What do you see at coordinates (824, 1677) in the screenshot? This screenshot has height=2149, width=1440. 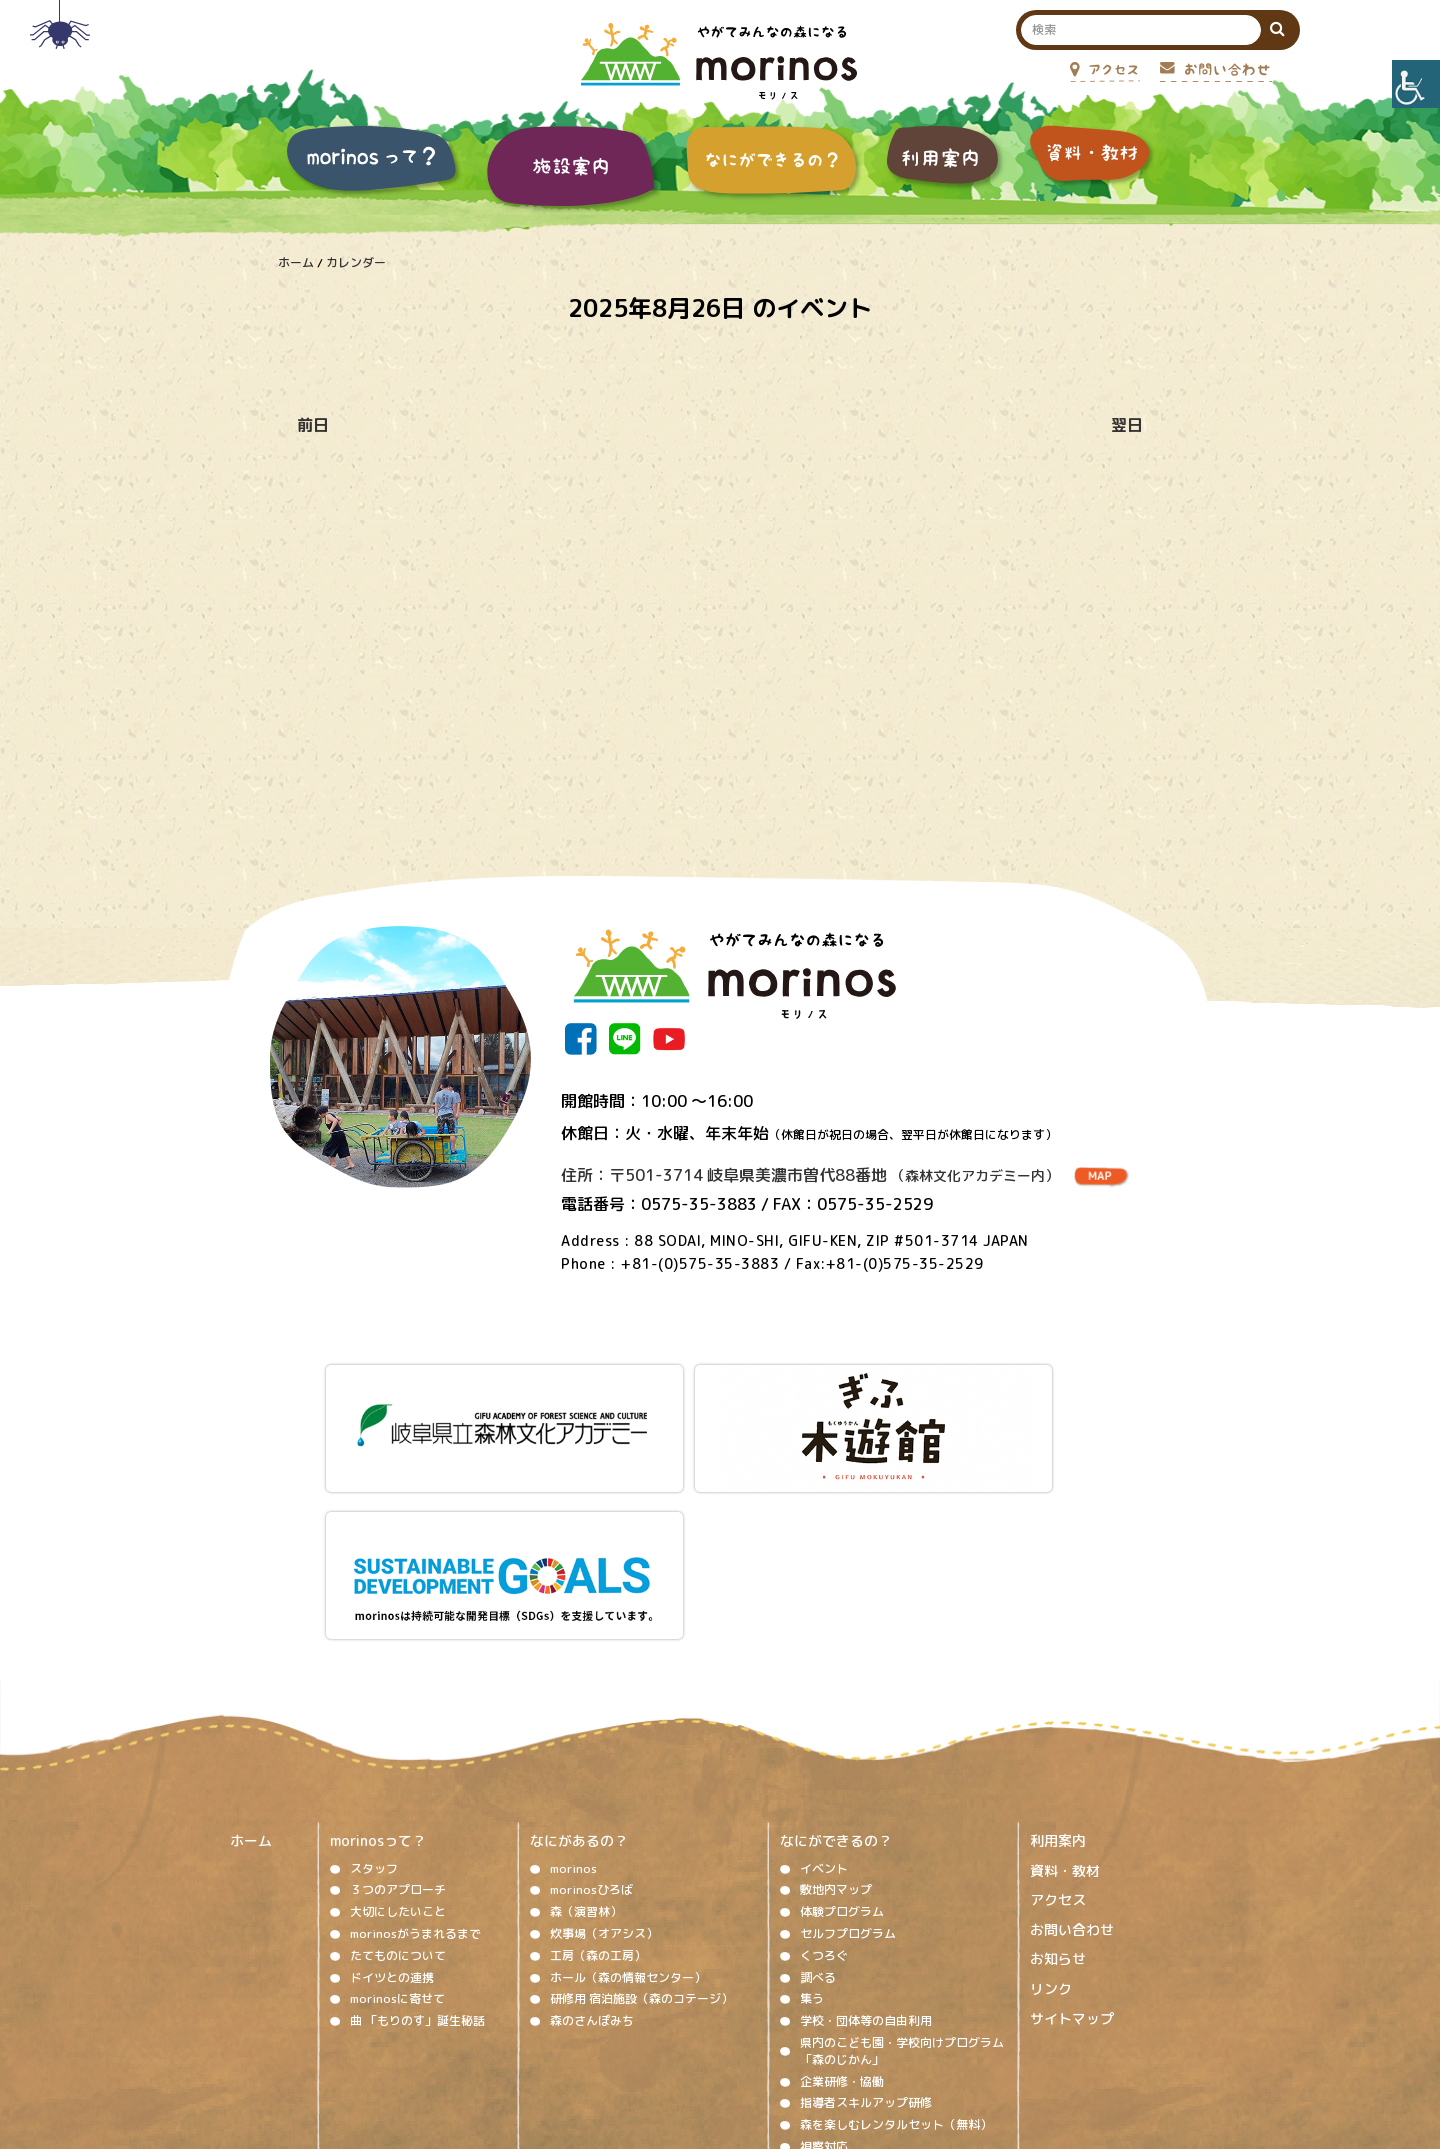 I see `イベント` at bounding box center [824, 1677].